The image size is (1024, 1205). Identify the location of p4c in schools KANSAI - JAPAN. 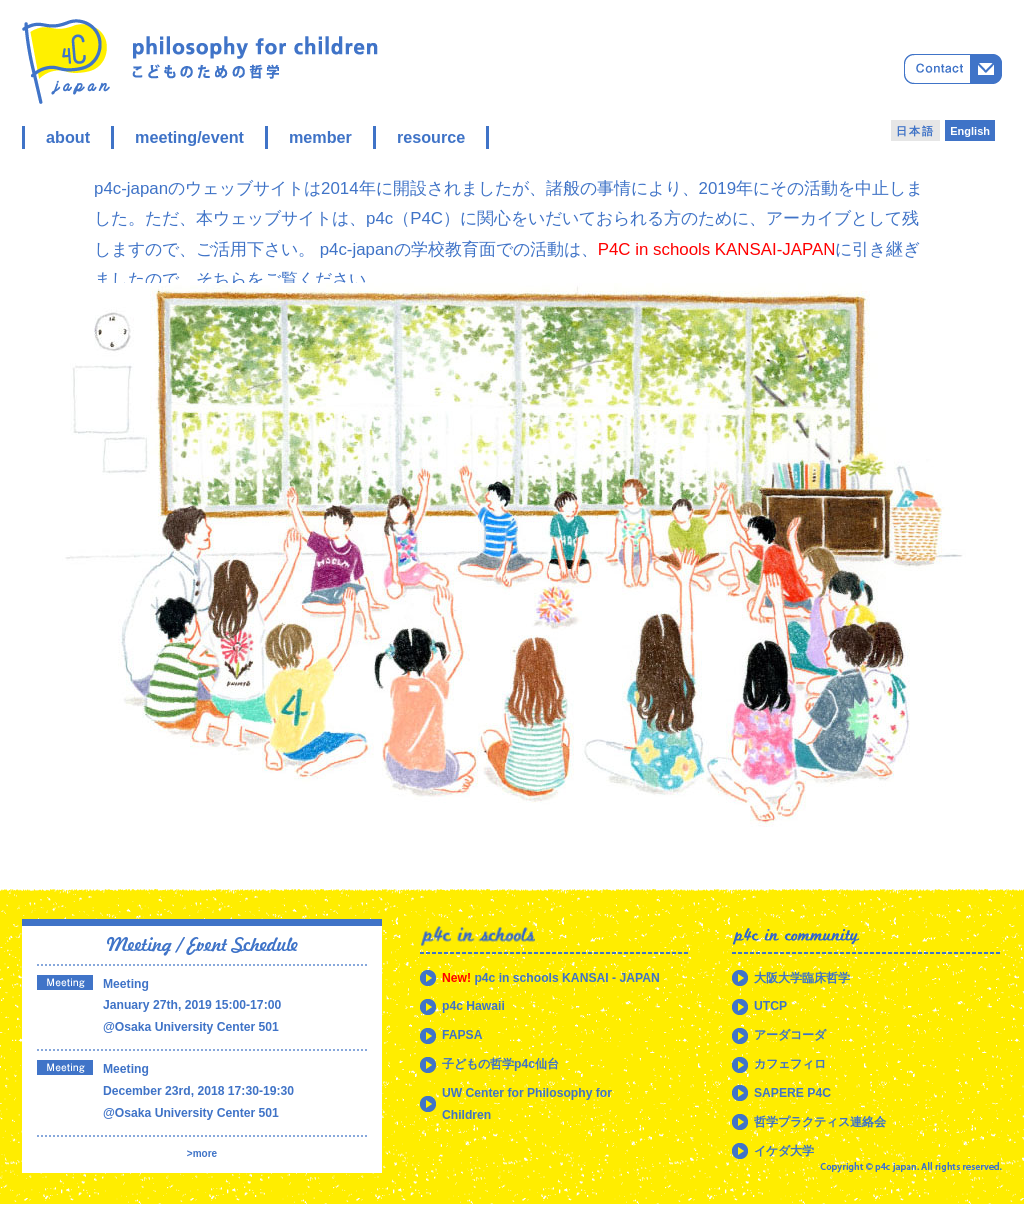
(551, 978).